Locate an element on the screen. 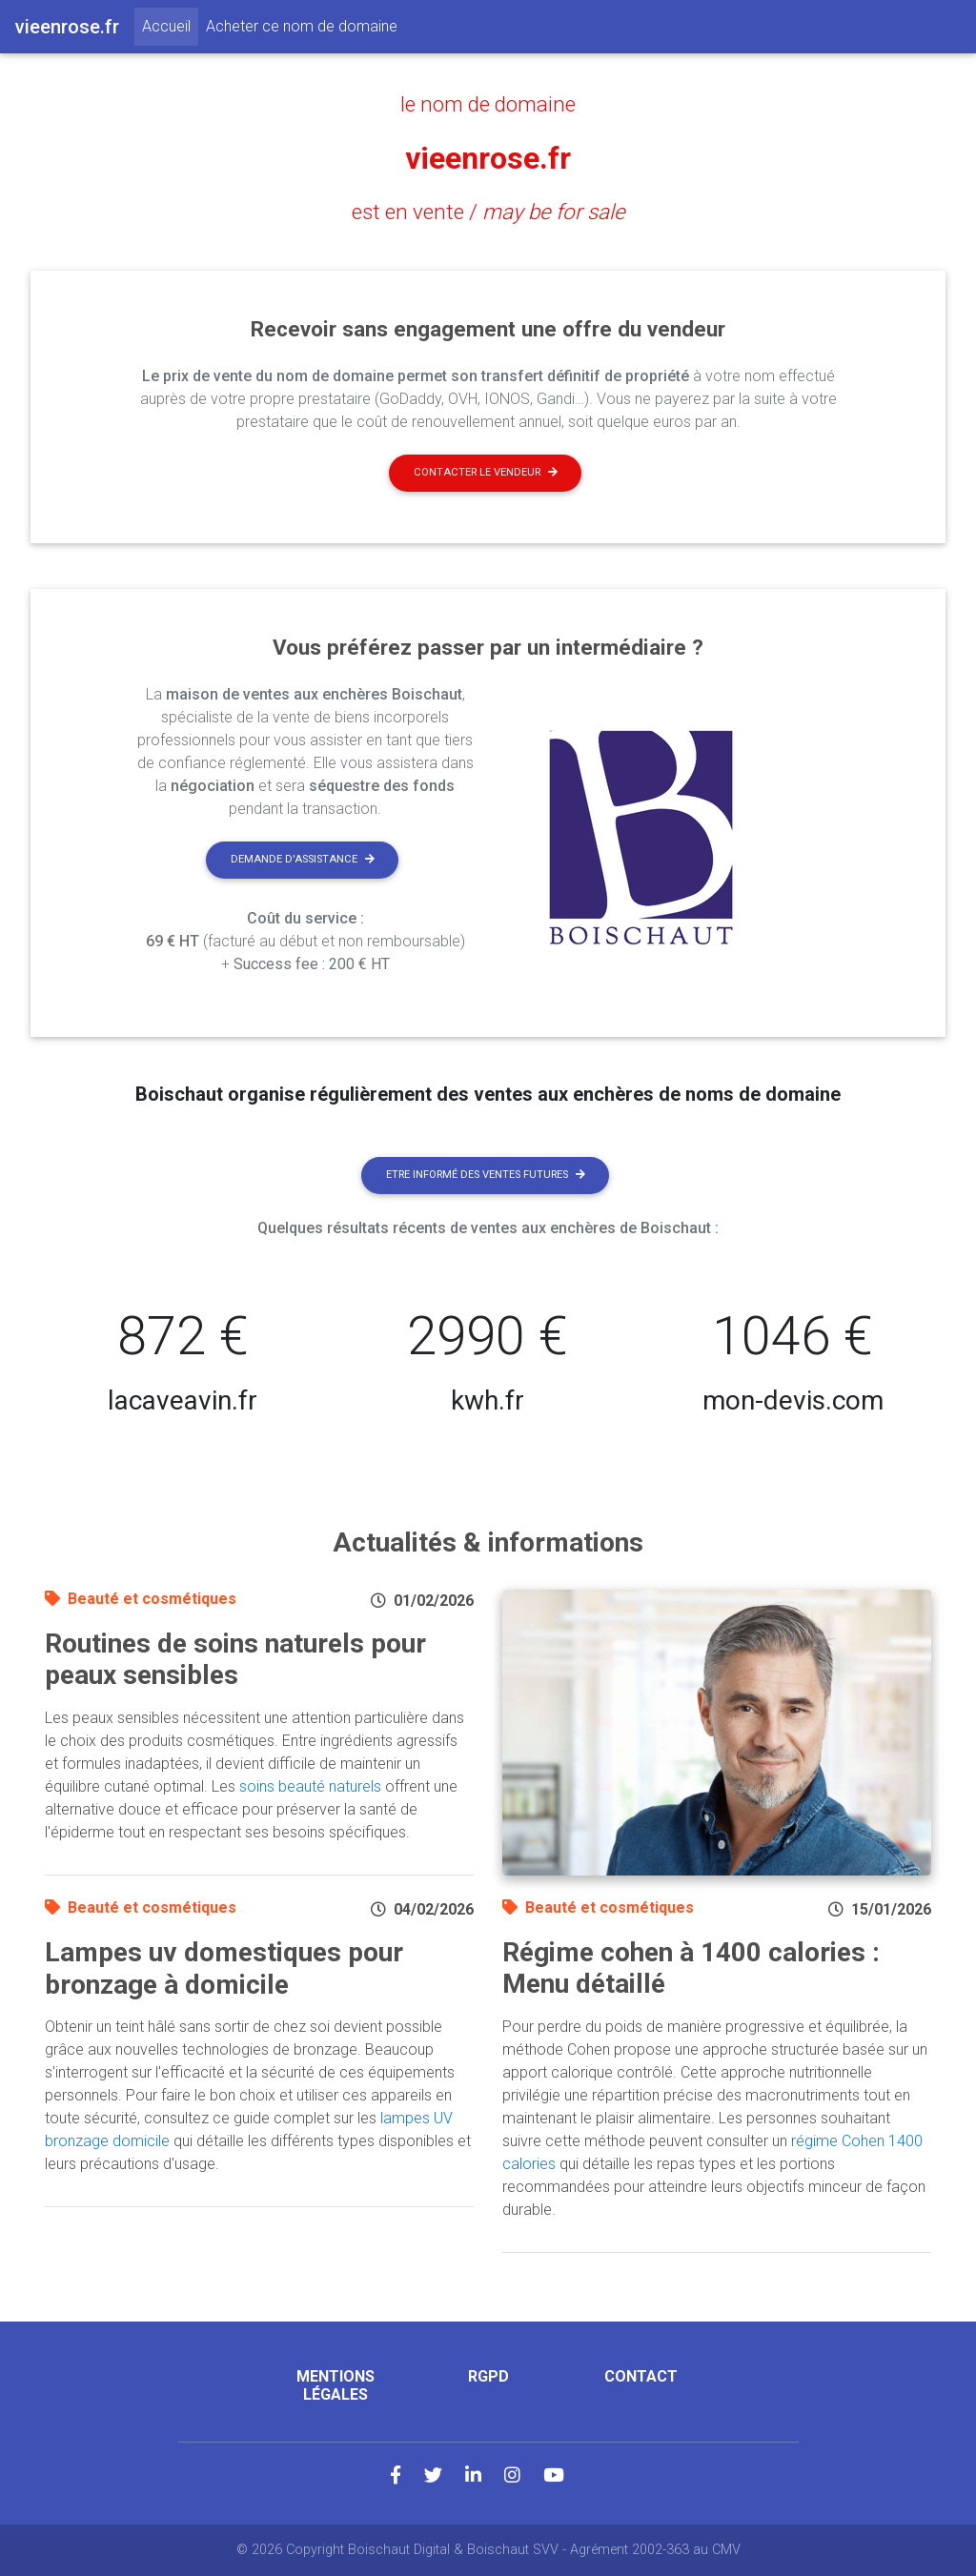 This screenshot has height=2576, width=976. Contact is located at coordinates (641, 2376).